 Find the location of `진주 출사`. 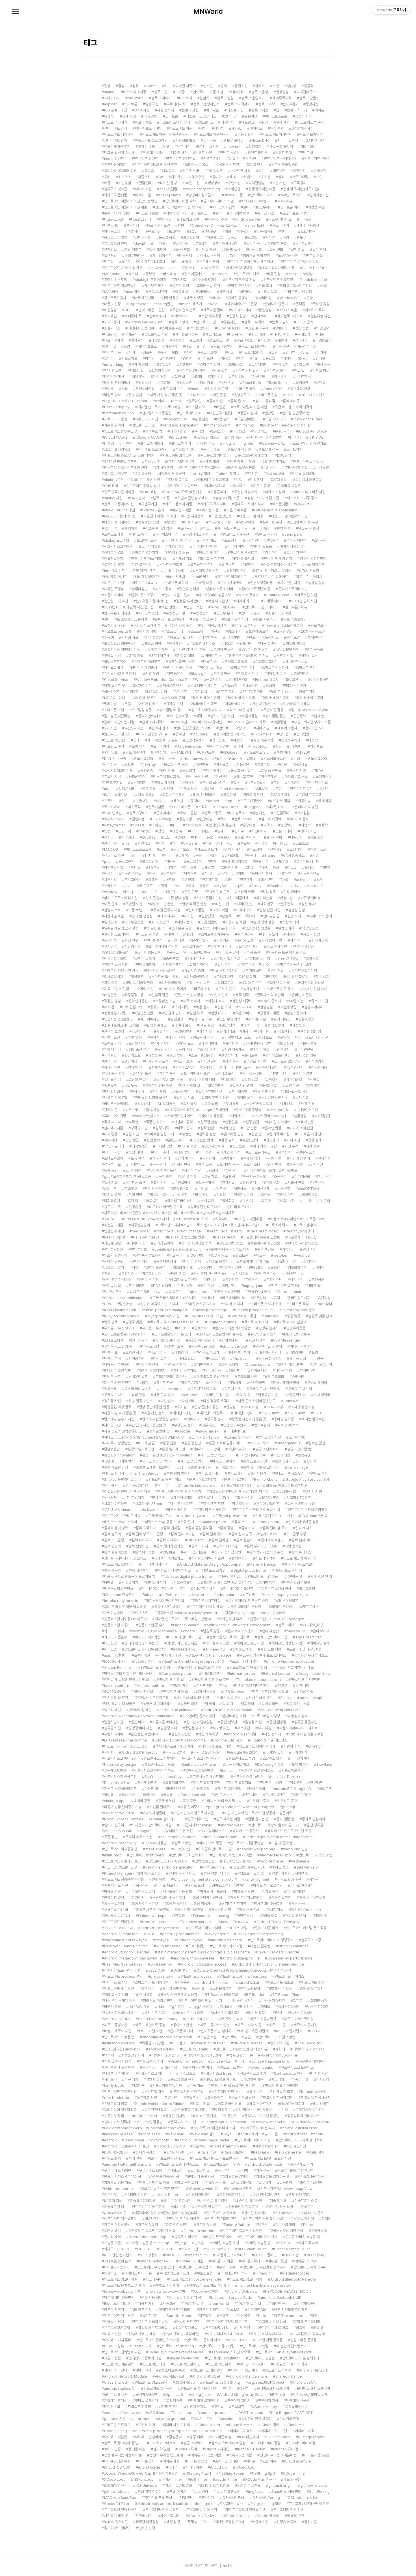

진주 출사 is located at coordinates (111, 1485).